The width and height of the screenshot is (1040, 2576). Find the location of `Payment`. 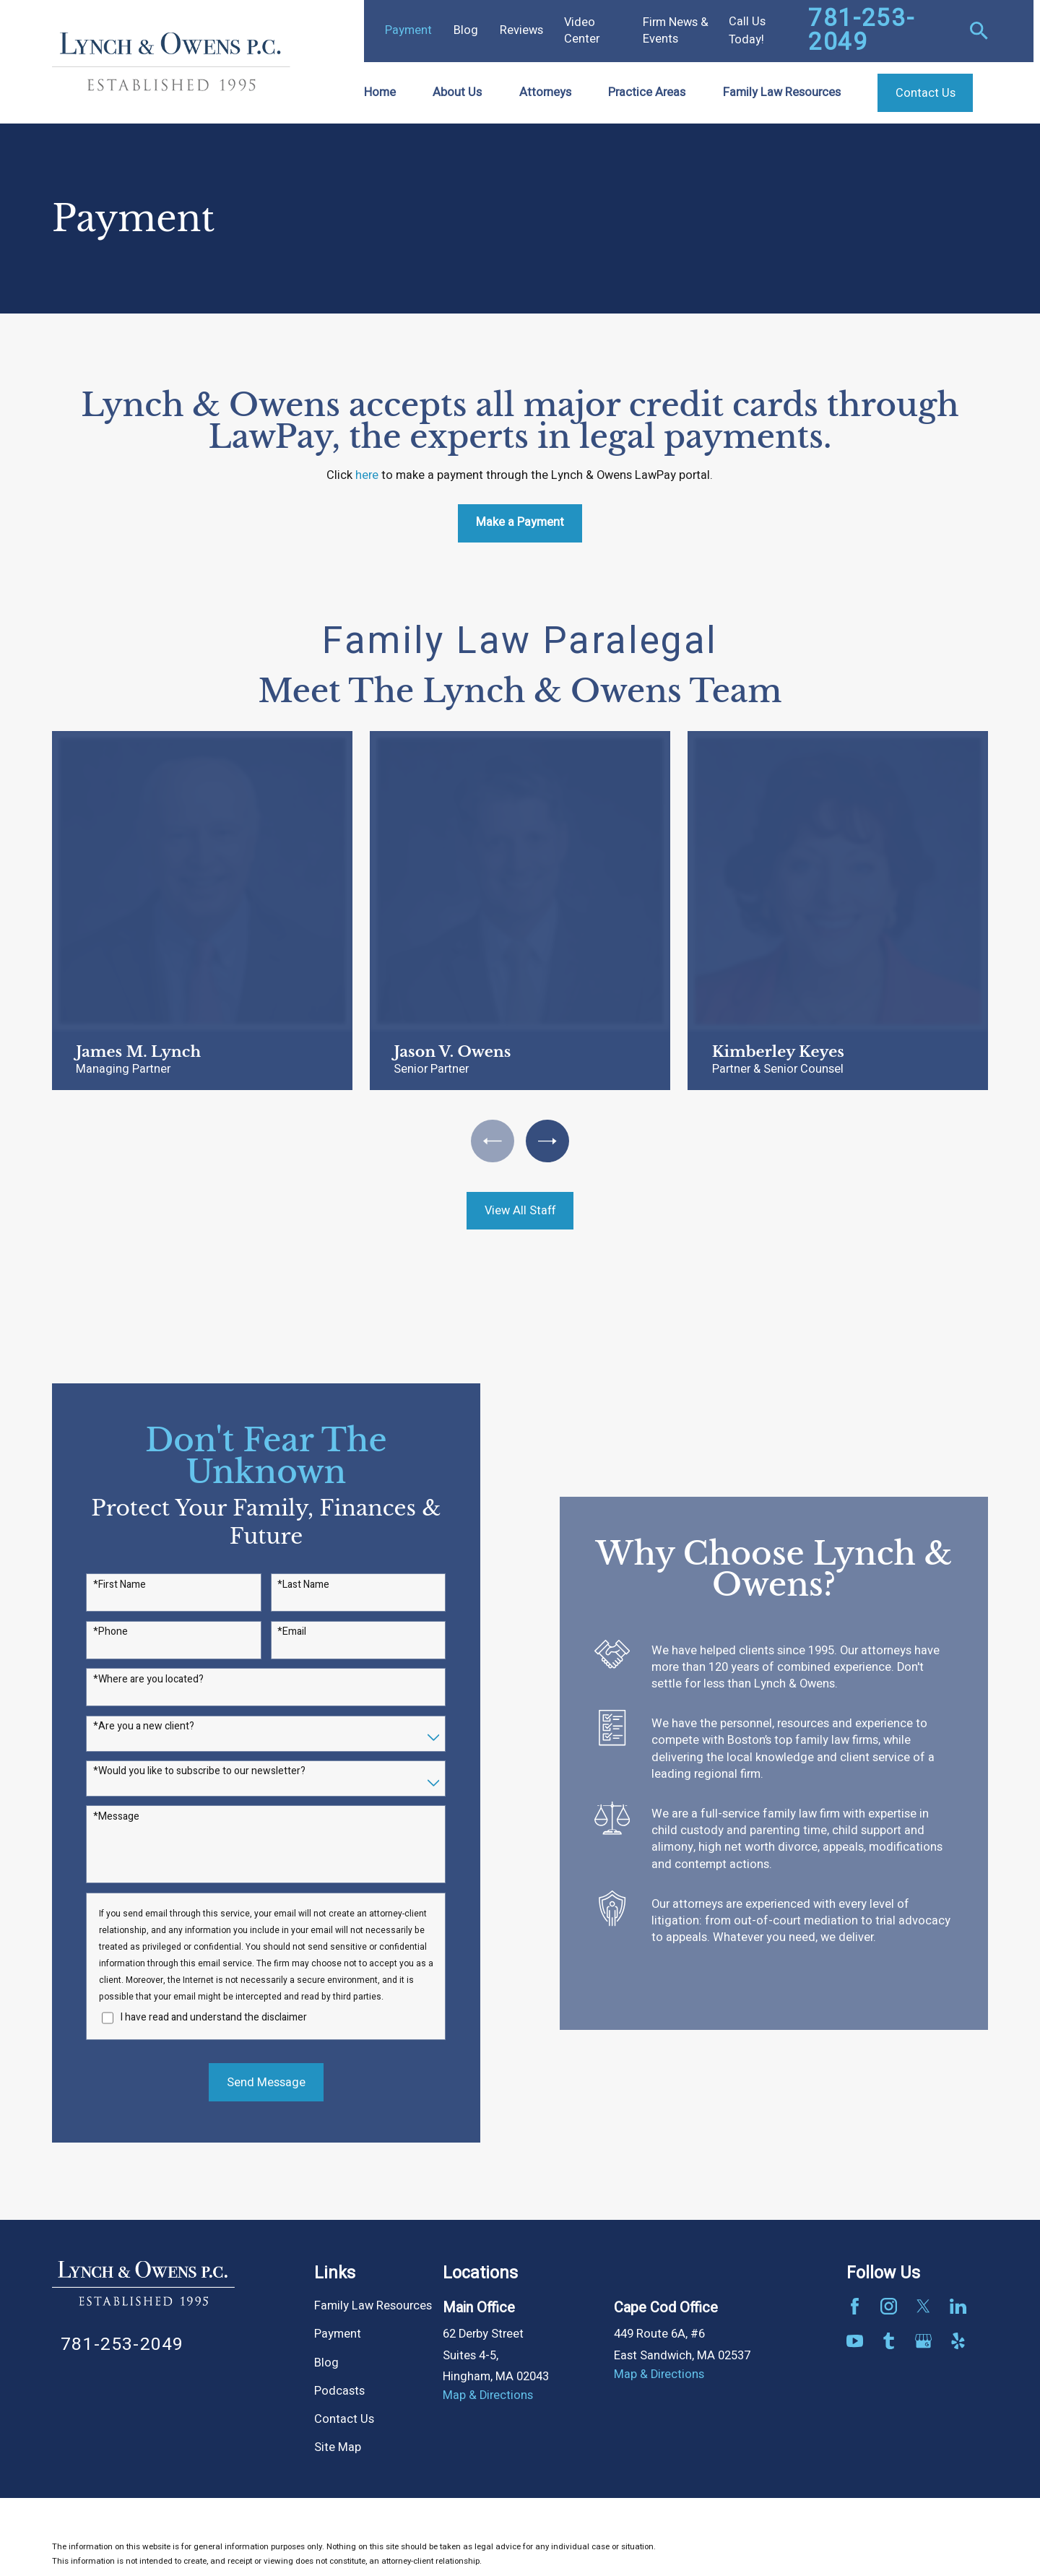

Payment is located at coordinates (408, 30).